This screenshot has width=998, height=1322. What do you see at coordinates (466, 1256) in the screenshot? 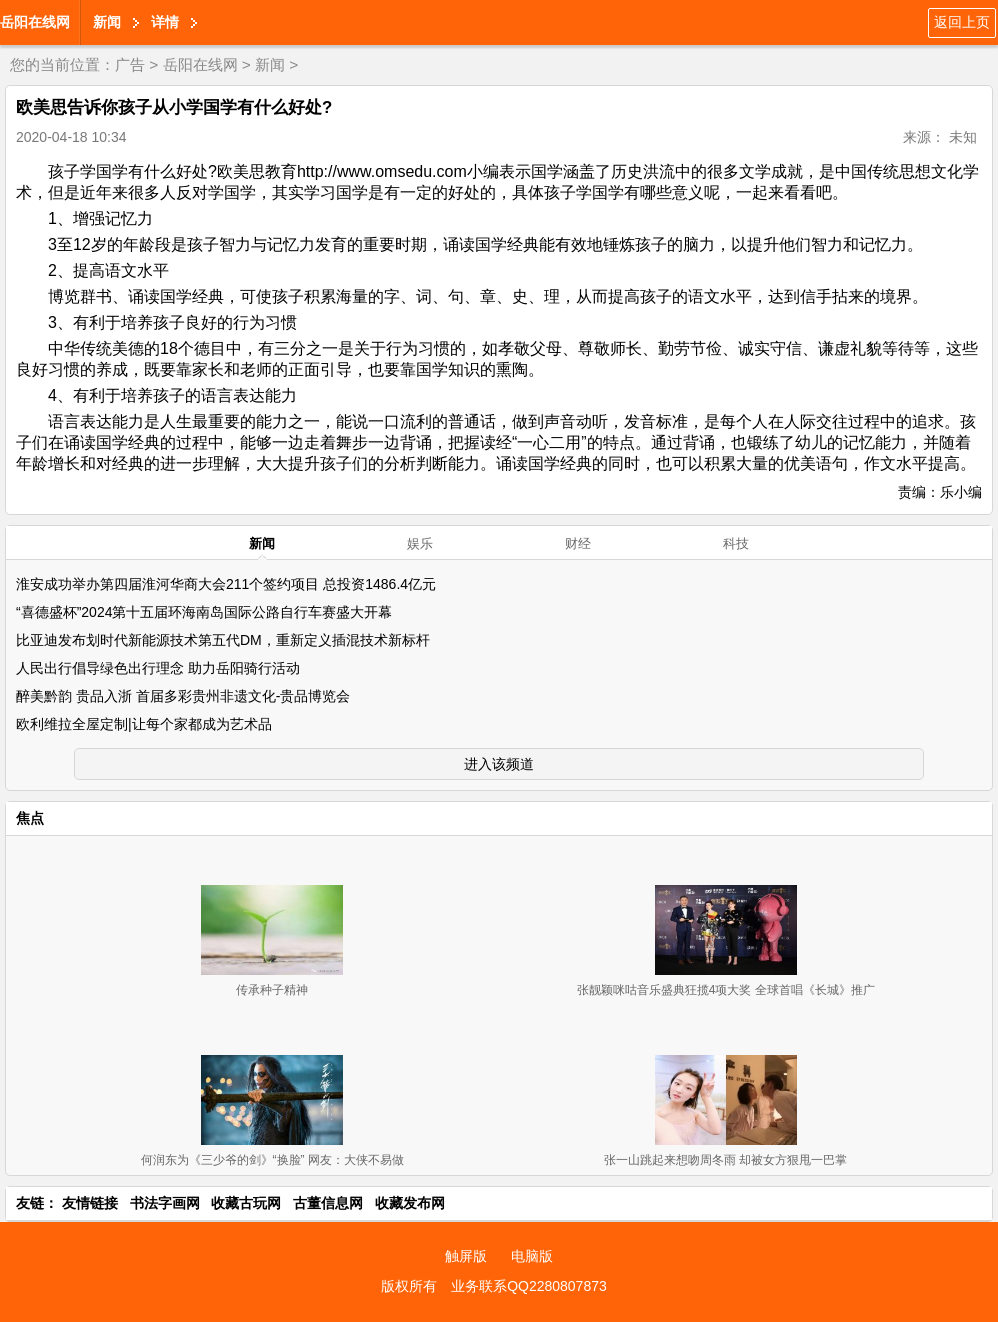
I see `触屏版` at bounding box center [466, 1256].